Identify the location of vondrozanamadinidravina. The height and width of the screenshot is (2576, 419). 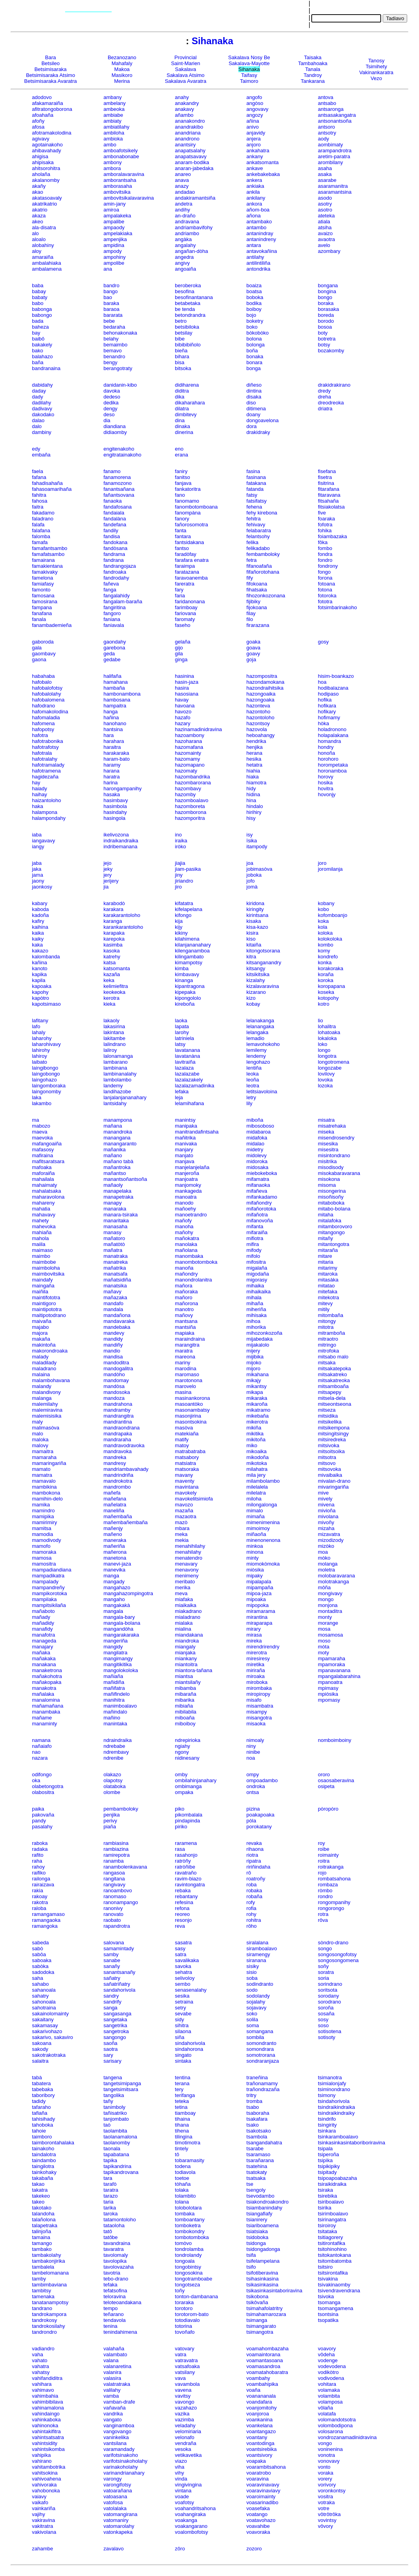
(347, 2437).